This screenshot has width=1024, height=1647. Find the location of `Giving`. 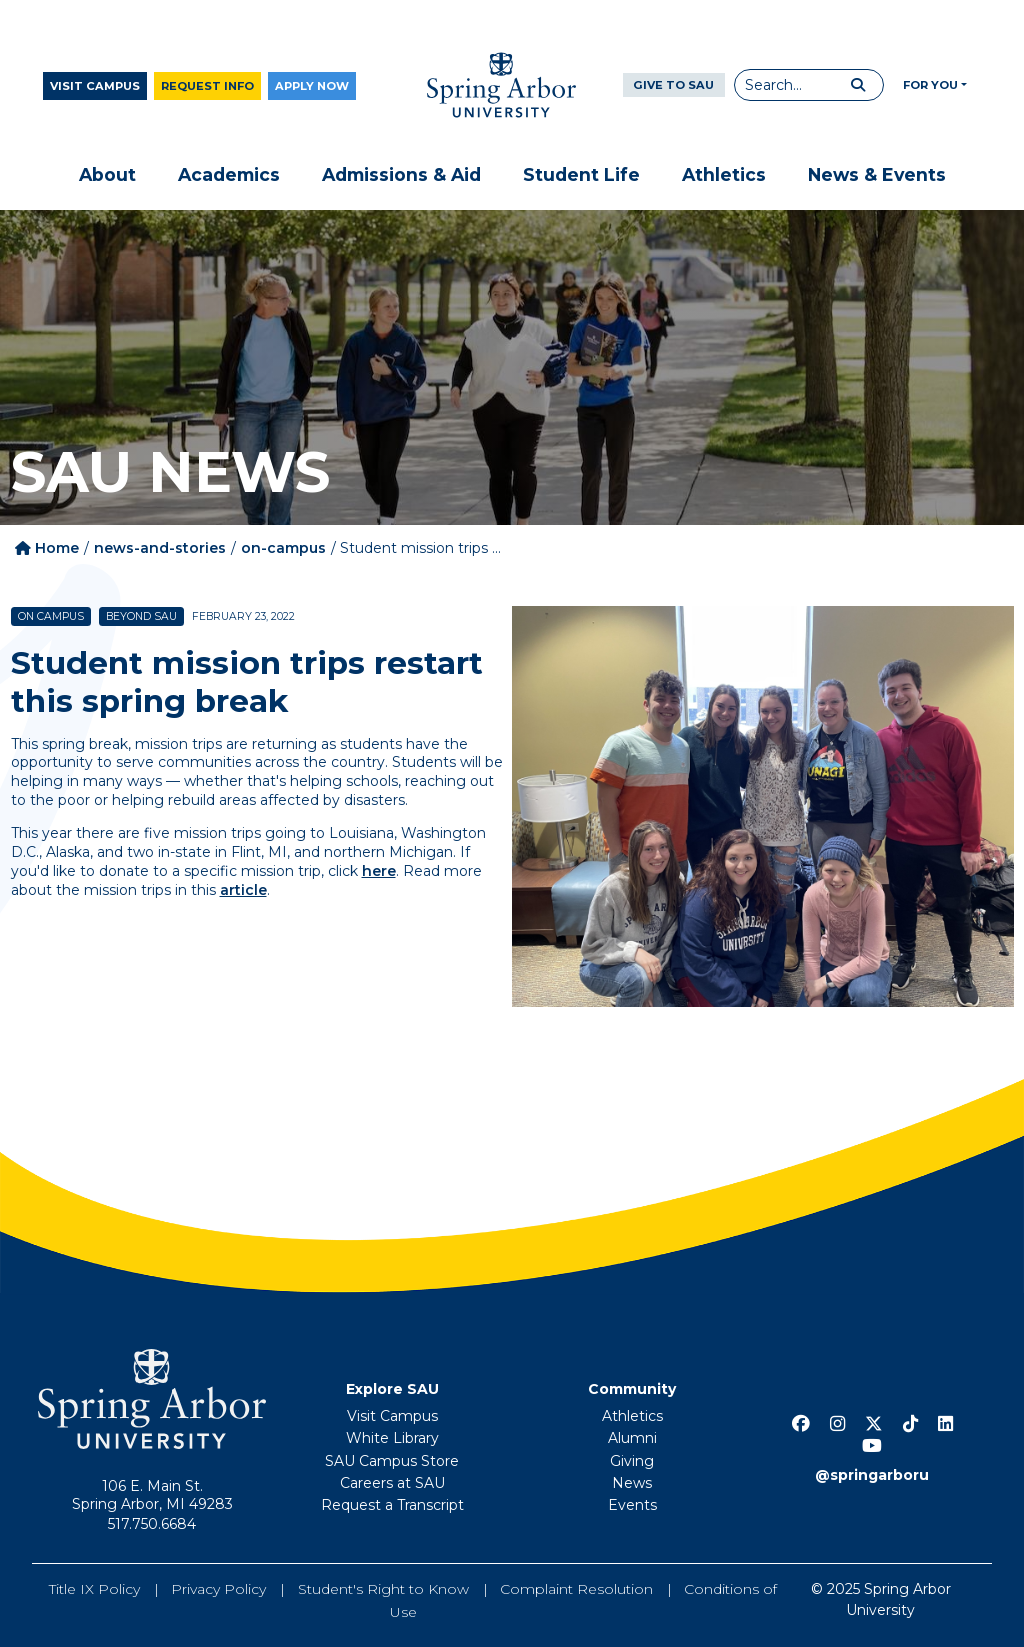

Giving is located at coordinates (632, 1461).